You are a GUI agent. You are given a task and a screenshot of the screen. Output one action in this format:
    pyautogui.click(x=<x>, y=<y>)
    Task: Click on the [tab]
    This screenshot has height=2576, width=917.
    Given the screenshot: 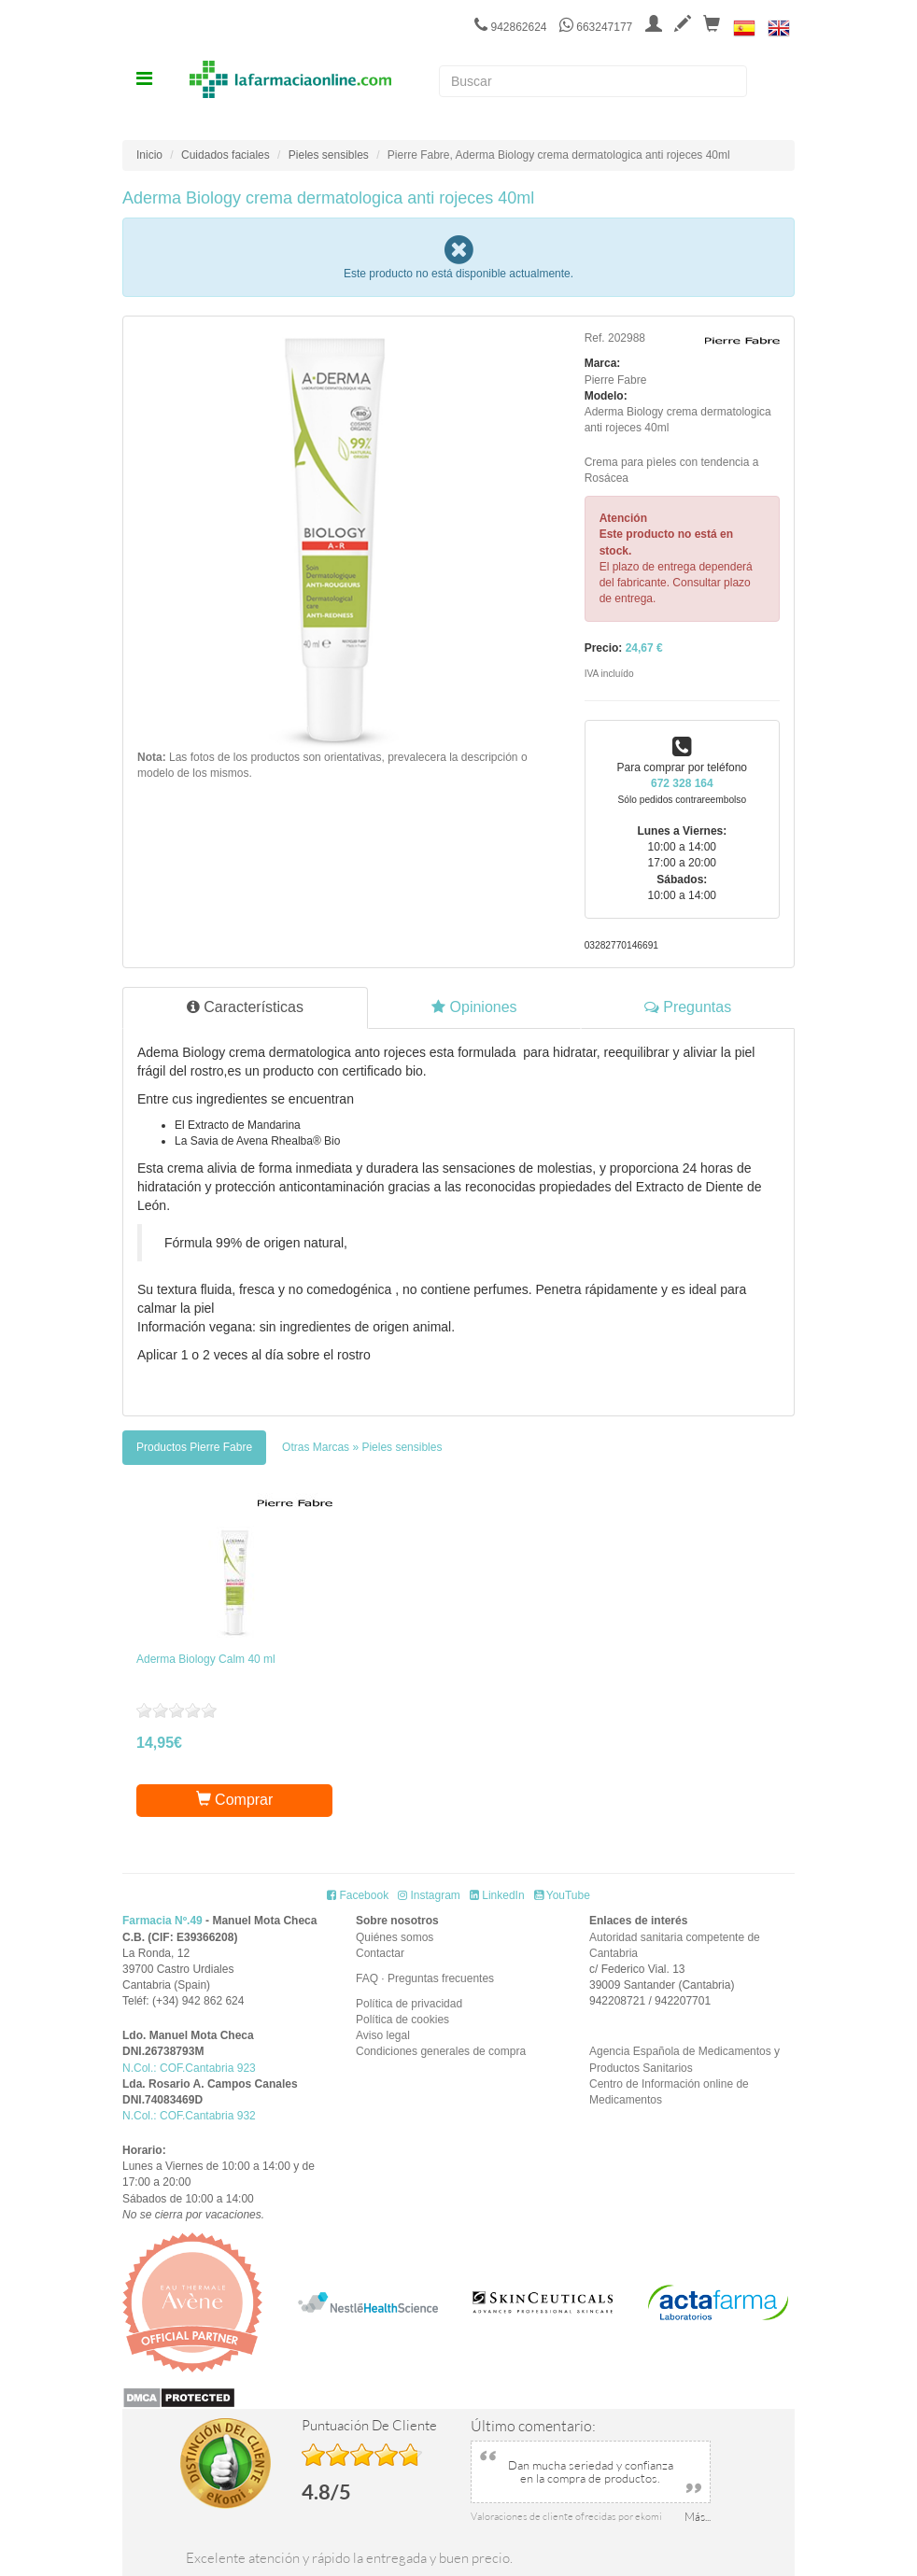 What is the action you would take?
    pyautogui.click(x=194, y=1447)
    